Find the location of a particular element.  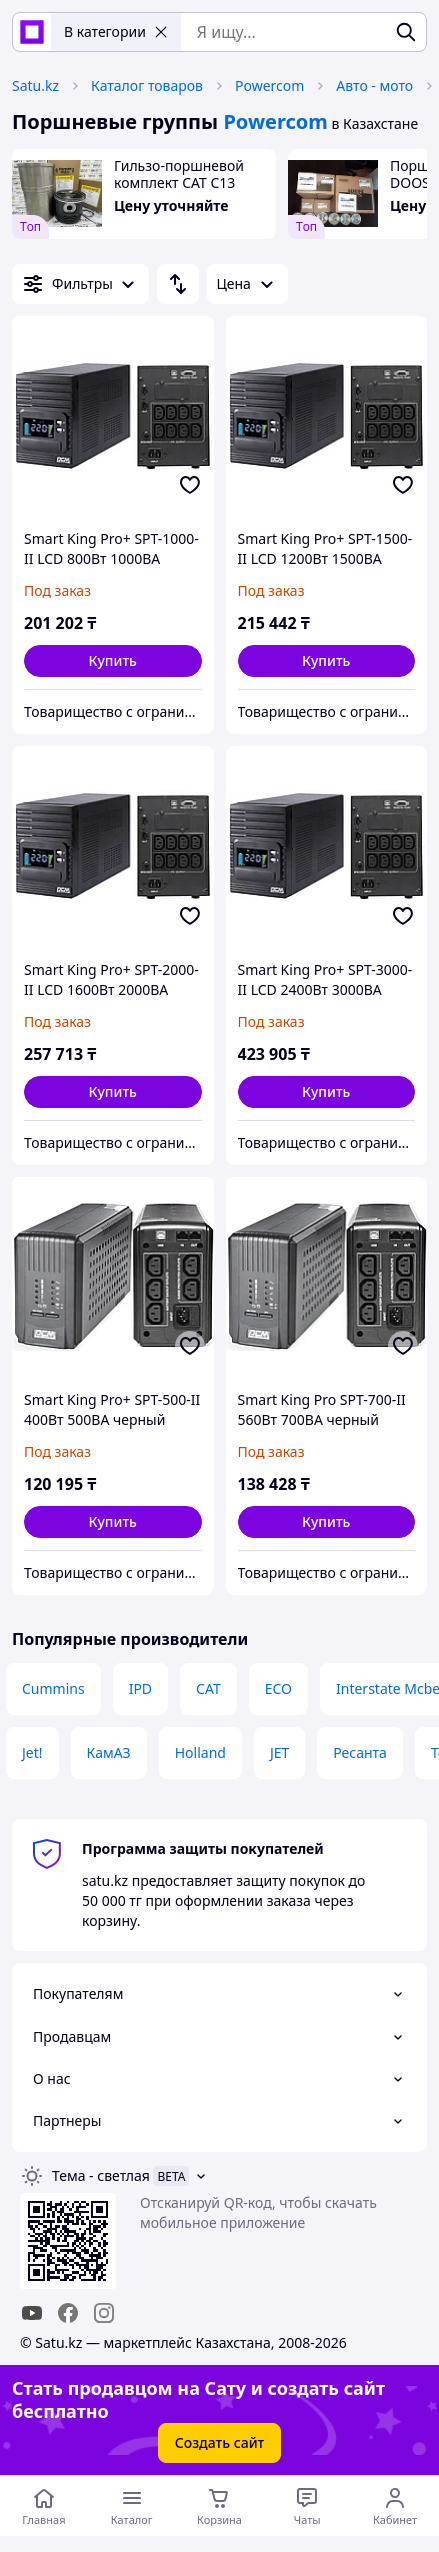

[Открыть меню категорий] is located at coordinates (132, 2506).